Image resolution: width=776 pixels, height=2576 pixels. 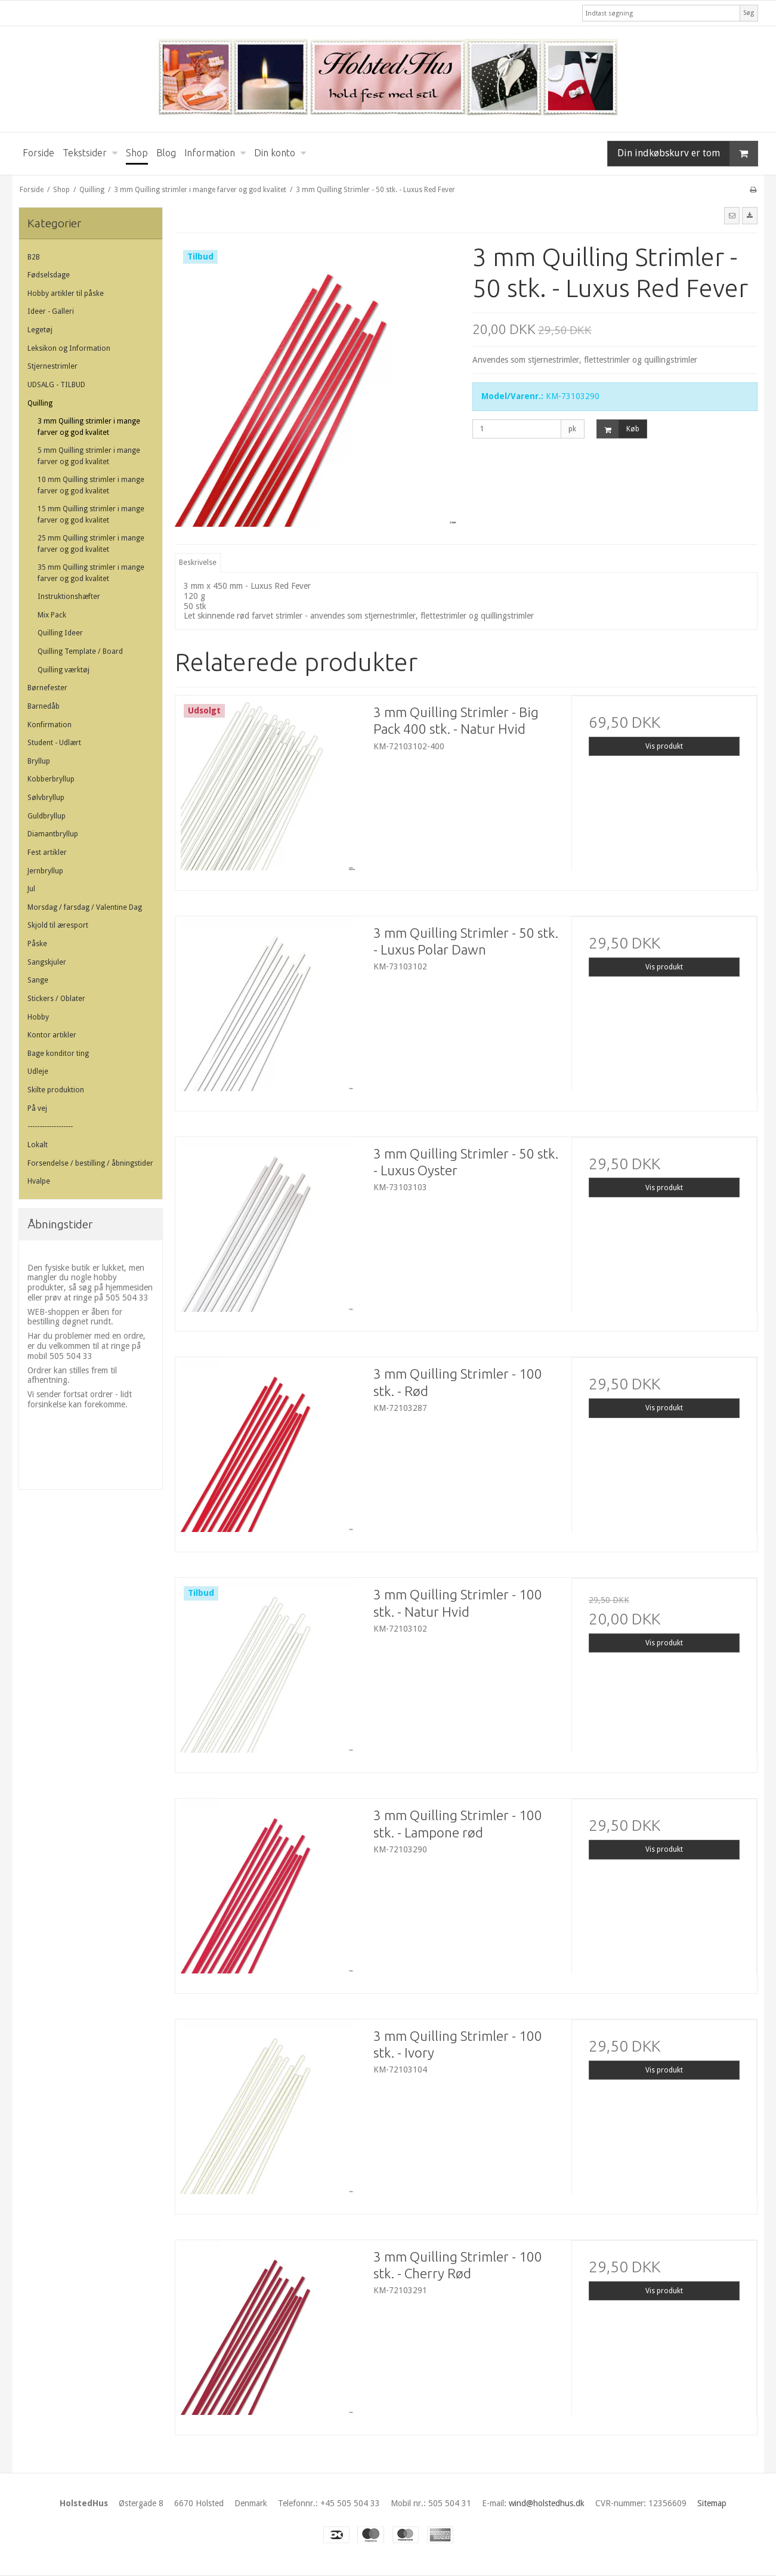 What do you see at coordinates (38, 1017) in the screenshot?
I see `Hobby` at bounding box center [38, 1017].